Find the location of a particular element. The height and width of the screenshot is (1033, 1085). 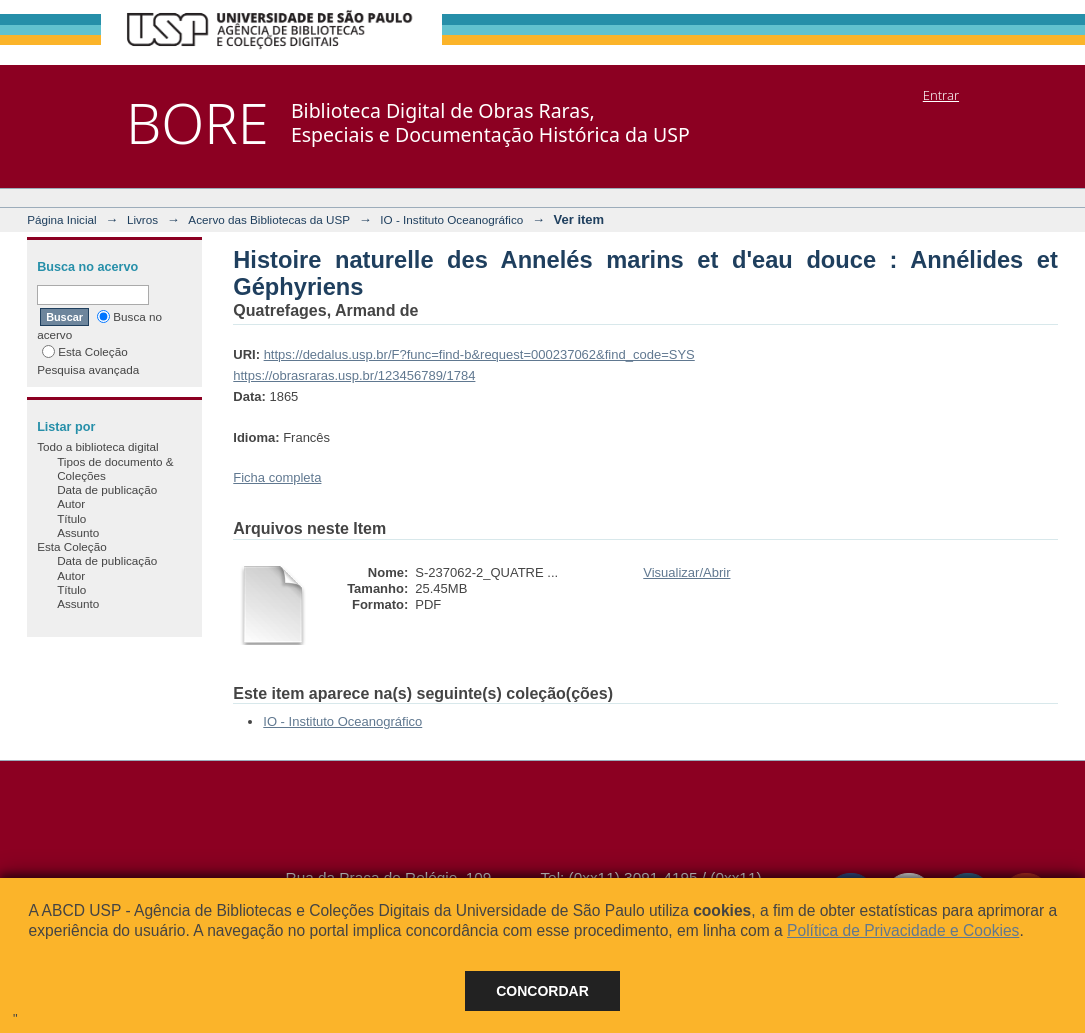

Visualizar/Abrir is located at coordinates (686, 572).